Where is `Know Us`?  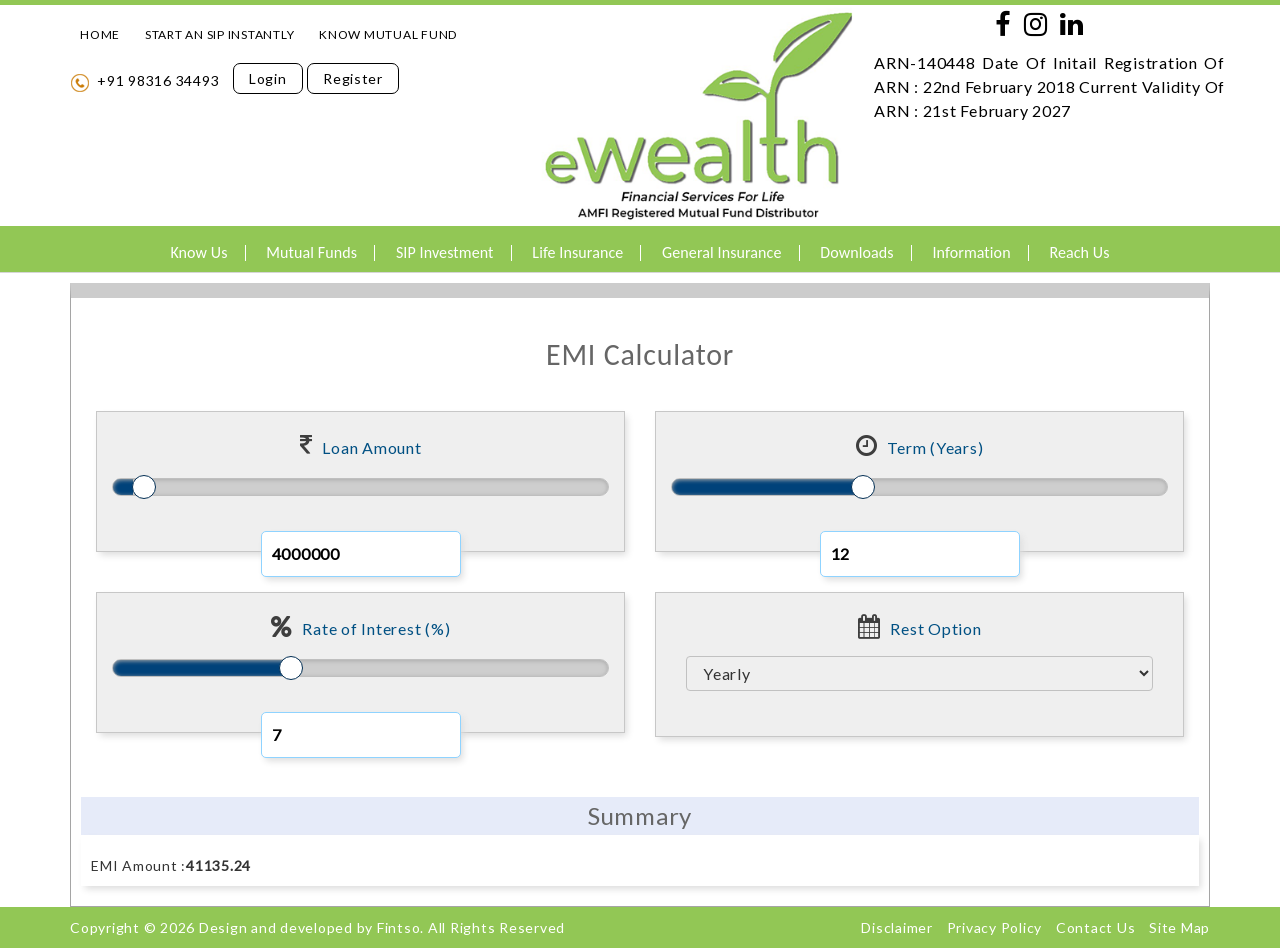 Know Us is located at coordinates (198, 253).